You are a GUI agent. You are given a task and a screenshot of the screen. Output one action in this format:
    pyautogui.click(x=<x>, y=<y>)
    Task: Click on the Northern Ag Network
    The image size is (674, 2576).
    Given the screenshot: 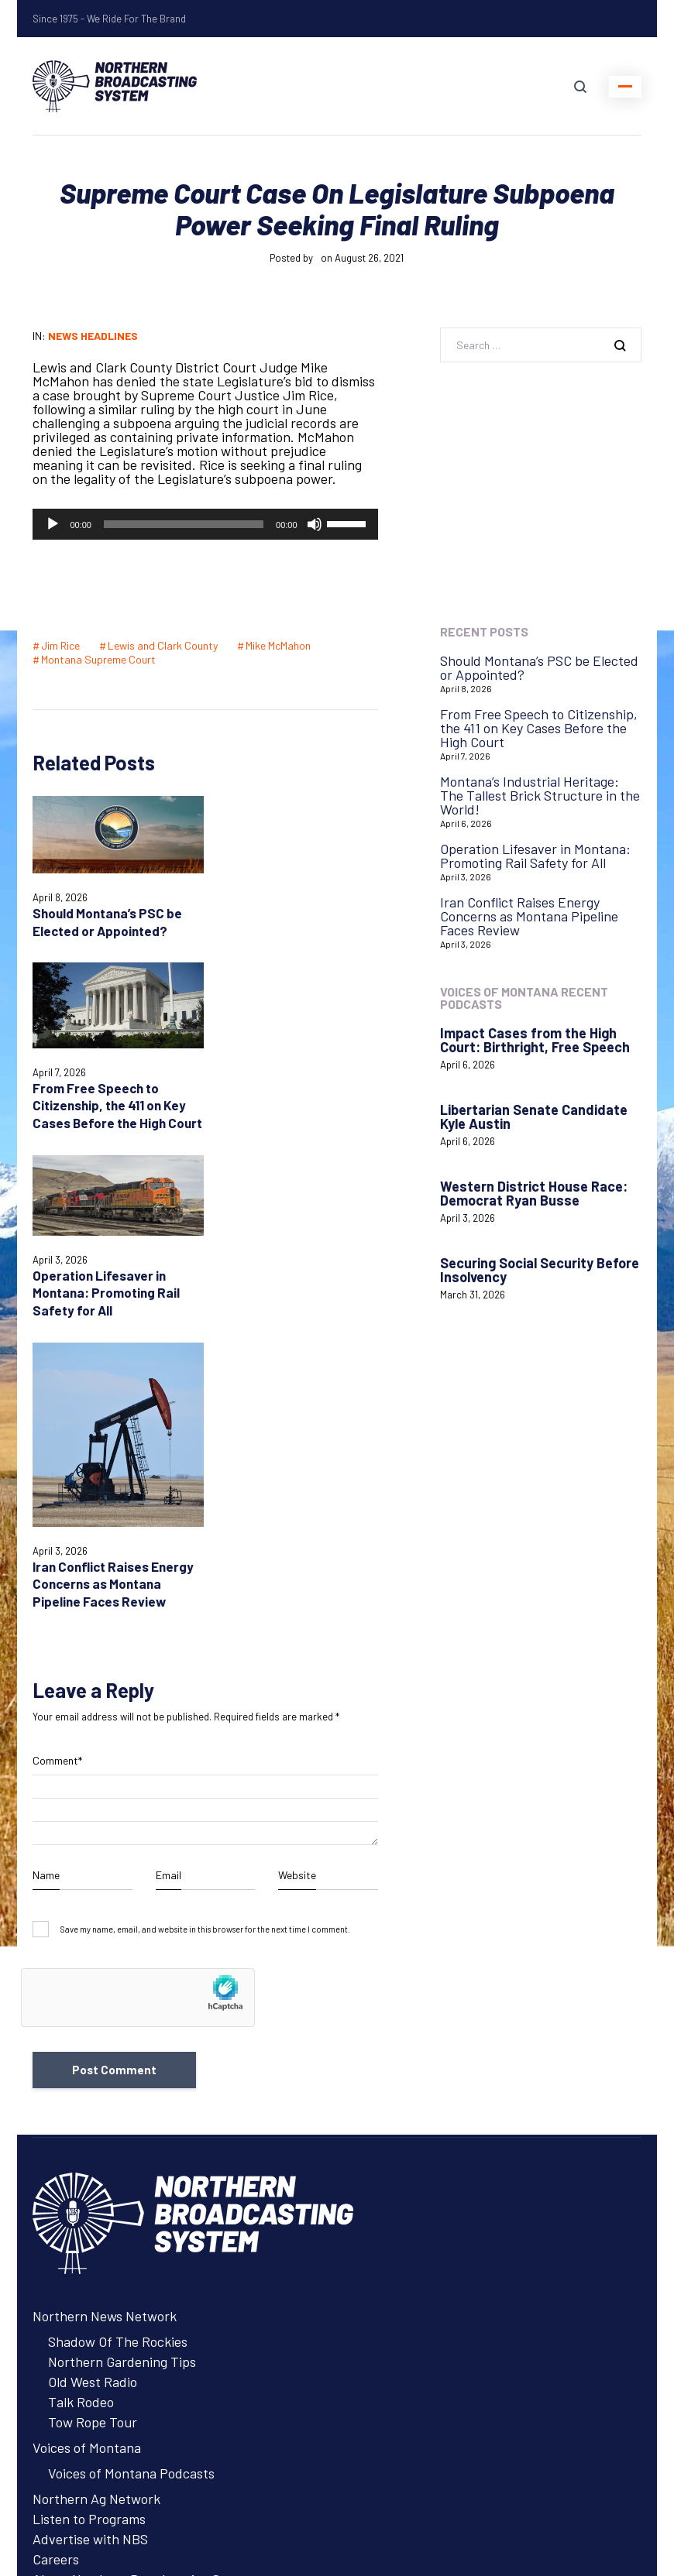 What is the action you would take?
    pyautogui.click(x=96, y=2163)
    